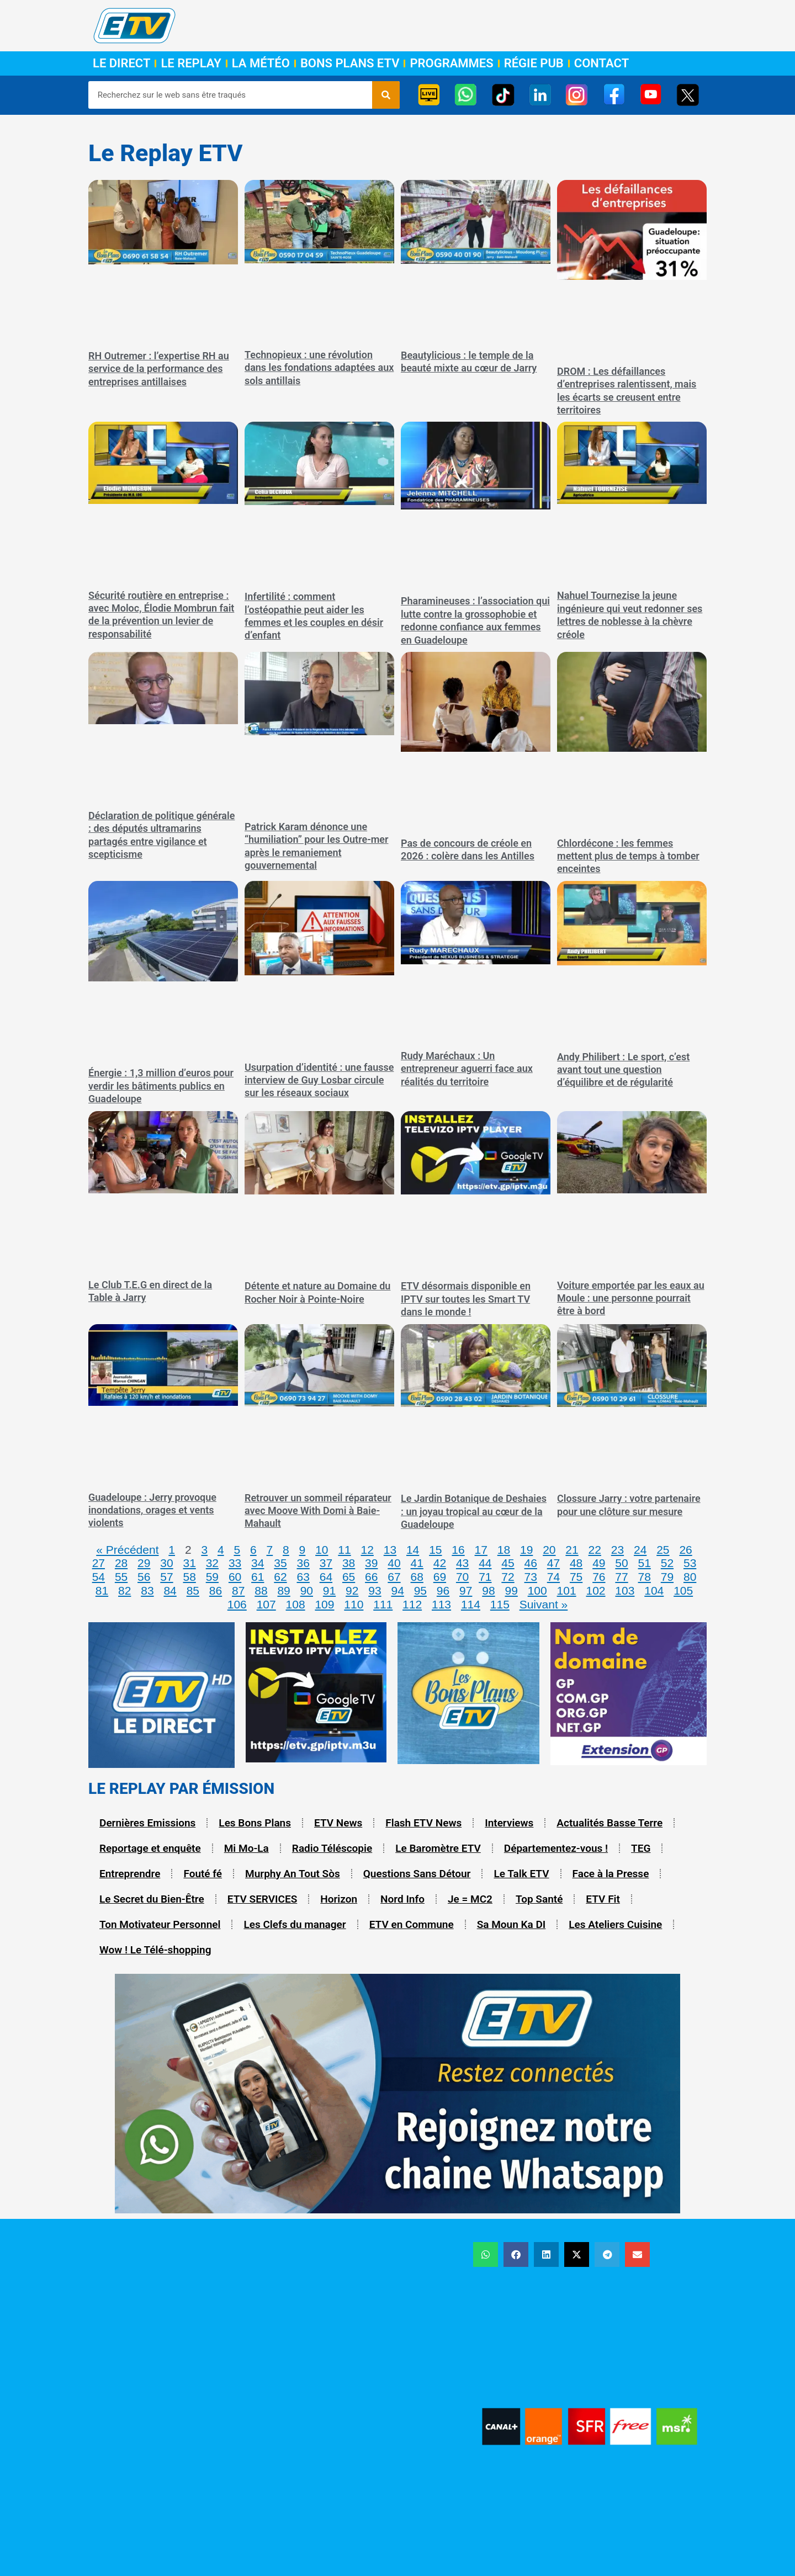 The height and width of the screenshot is (2576, 795). I want to click on 115, so click(500, 1604).